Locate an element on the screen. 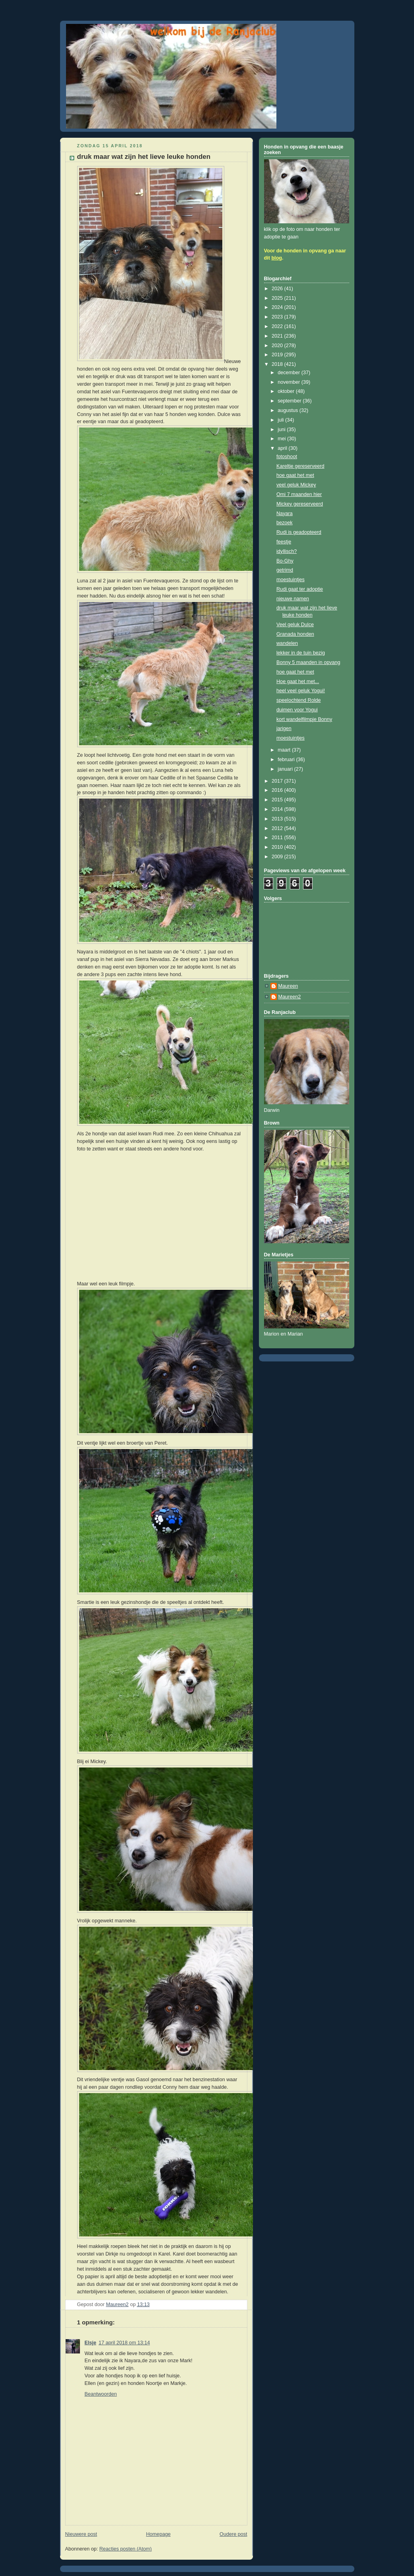 The height and width of the screenshot is (2576, 414). 2021 is located at coordinates (278, 336).